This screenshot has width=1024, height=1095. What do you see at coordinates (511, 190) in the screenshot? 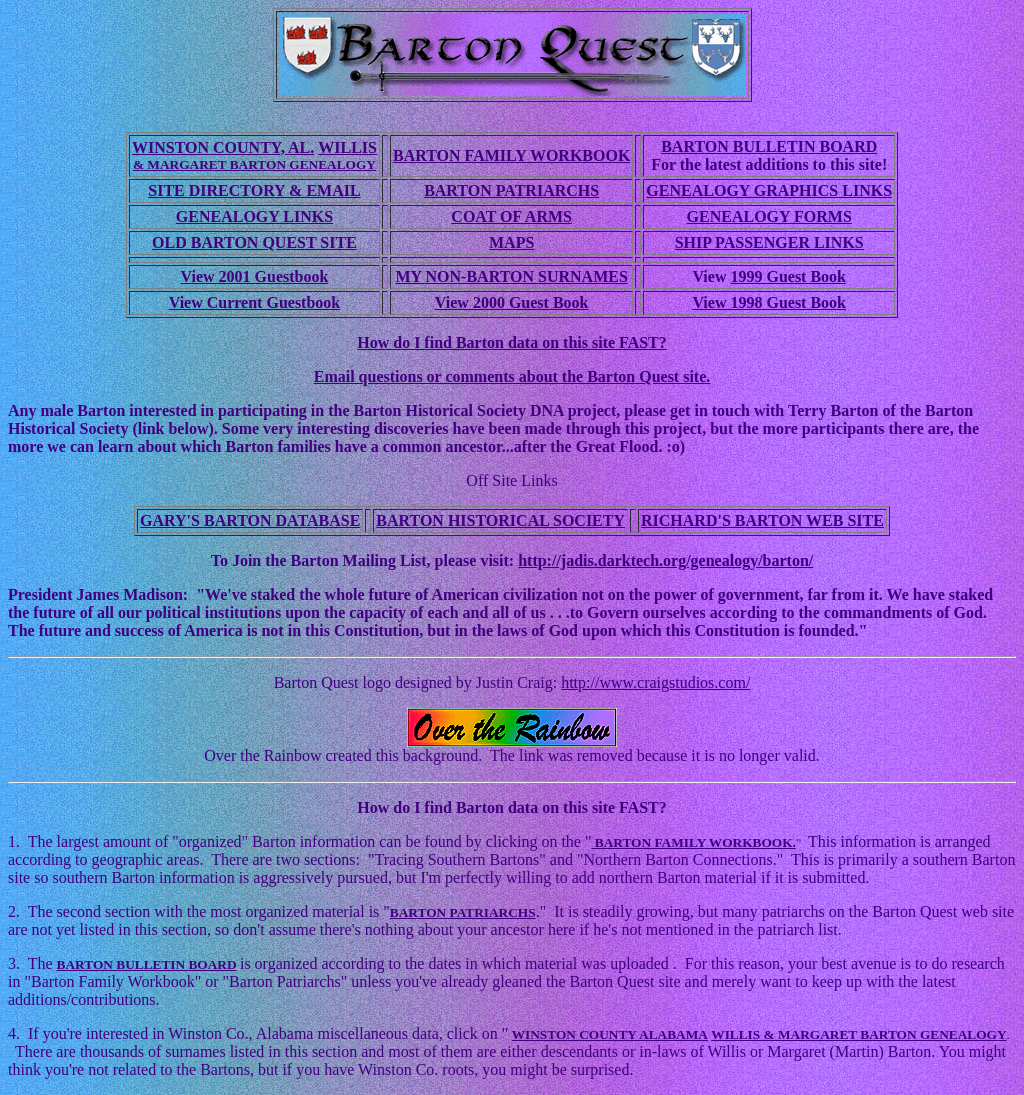
I see `BARTON PATRIARCHS` at bounding box center [511, 190].